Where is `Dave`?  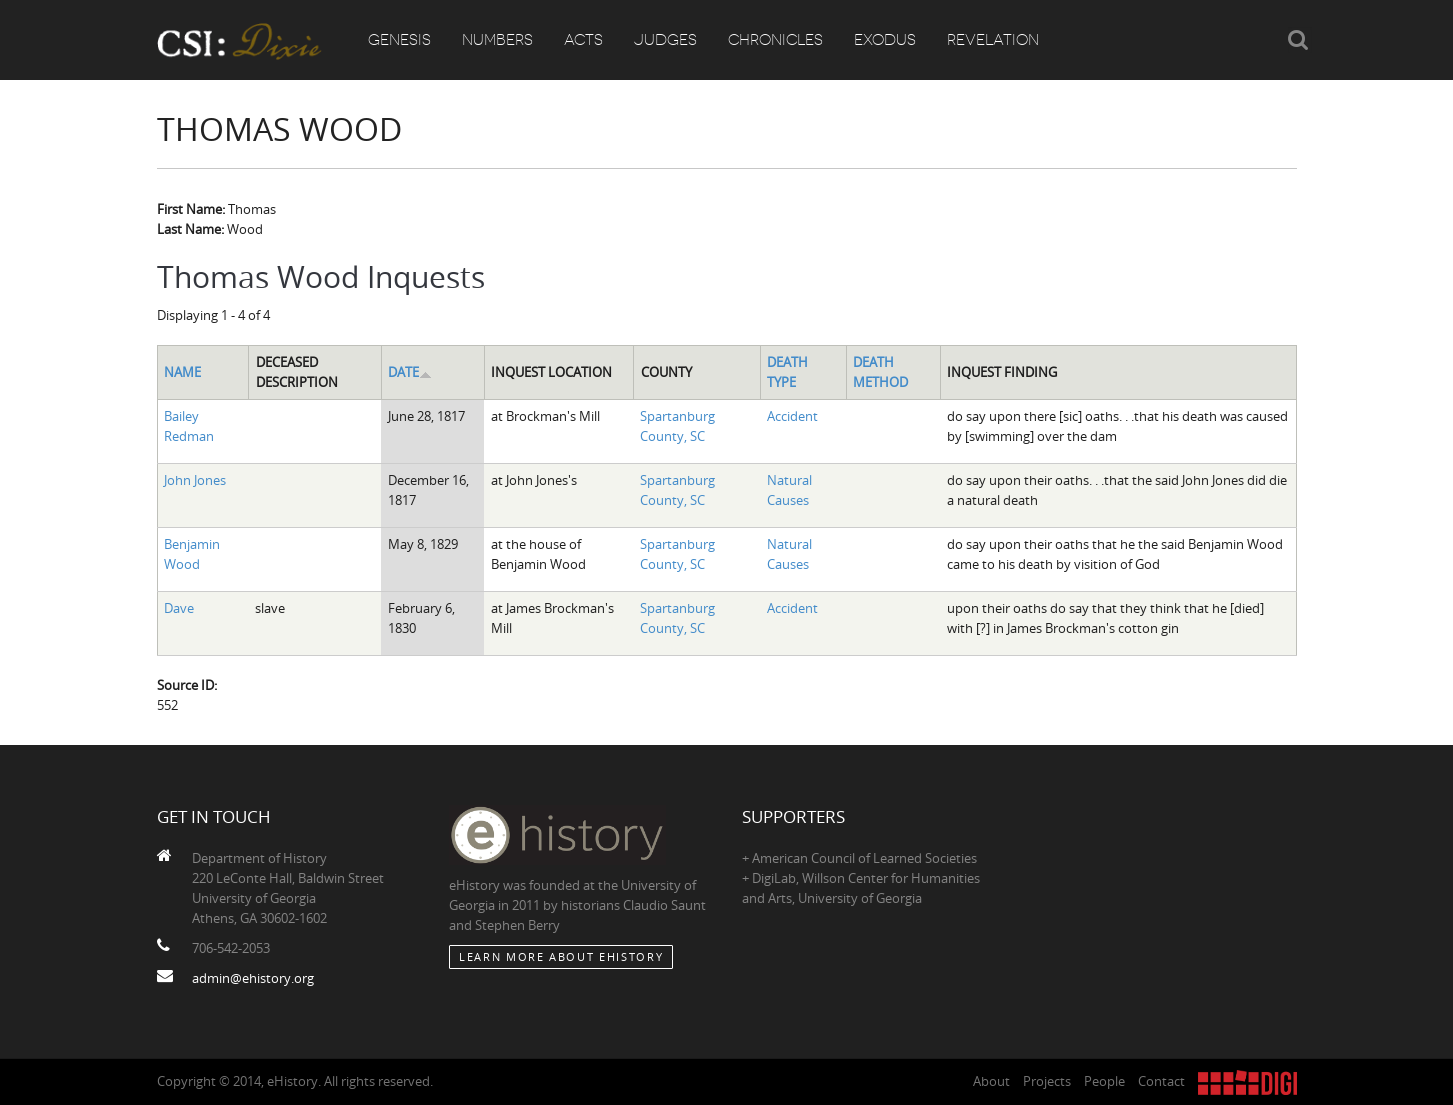
Dave is located at coordinates (179, 608).